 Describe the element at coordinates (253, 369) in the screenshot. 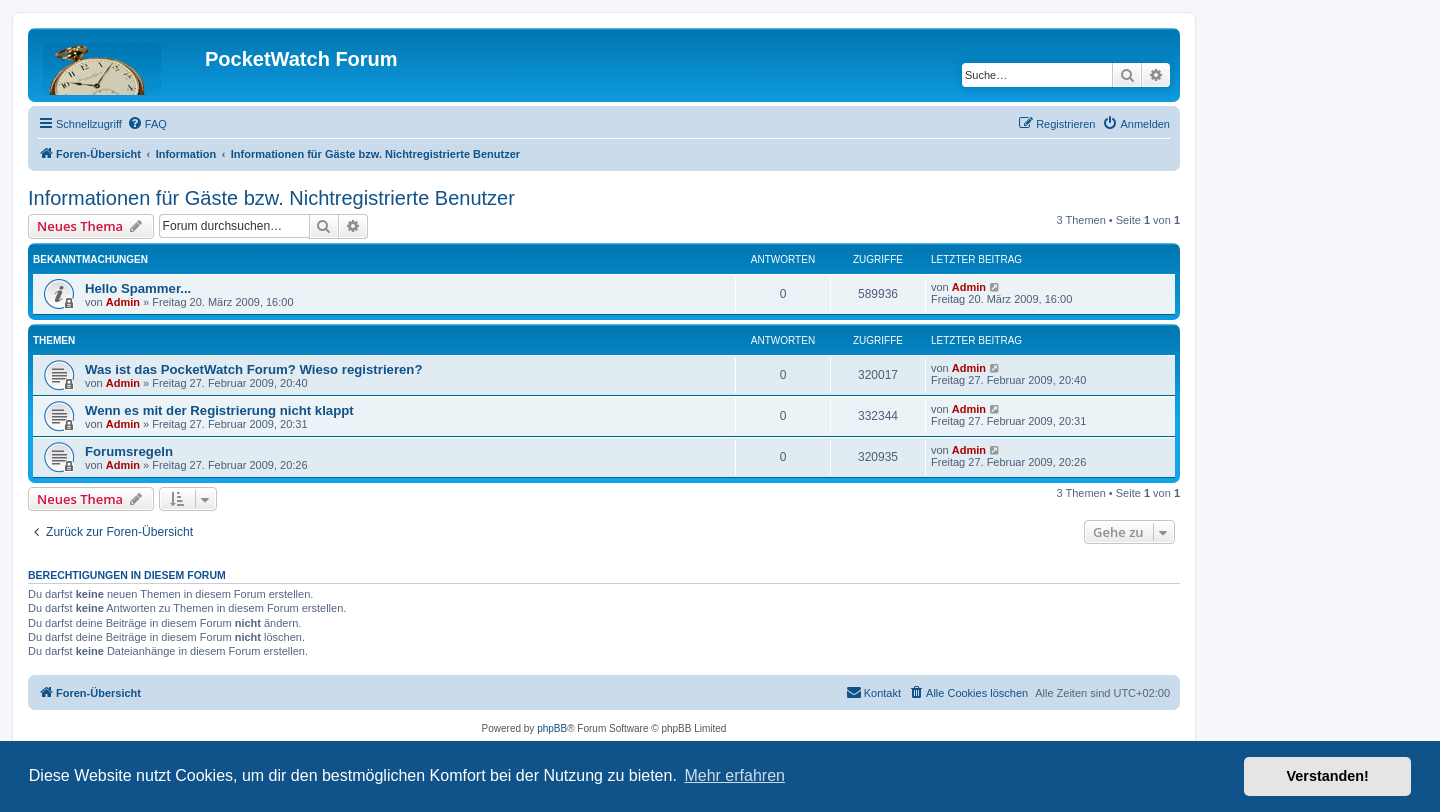

I see `Was ist das PocketWatch Forum? Wieso registrieren?` at that location.